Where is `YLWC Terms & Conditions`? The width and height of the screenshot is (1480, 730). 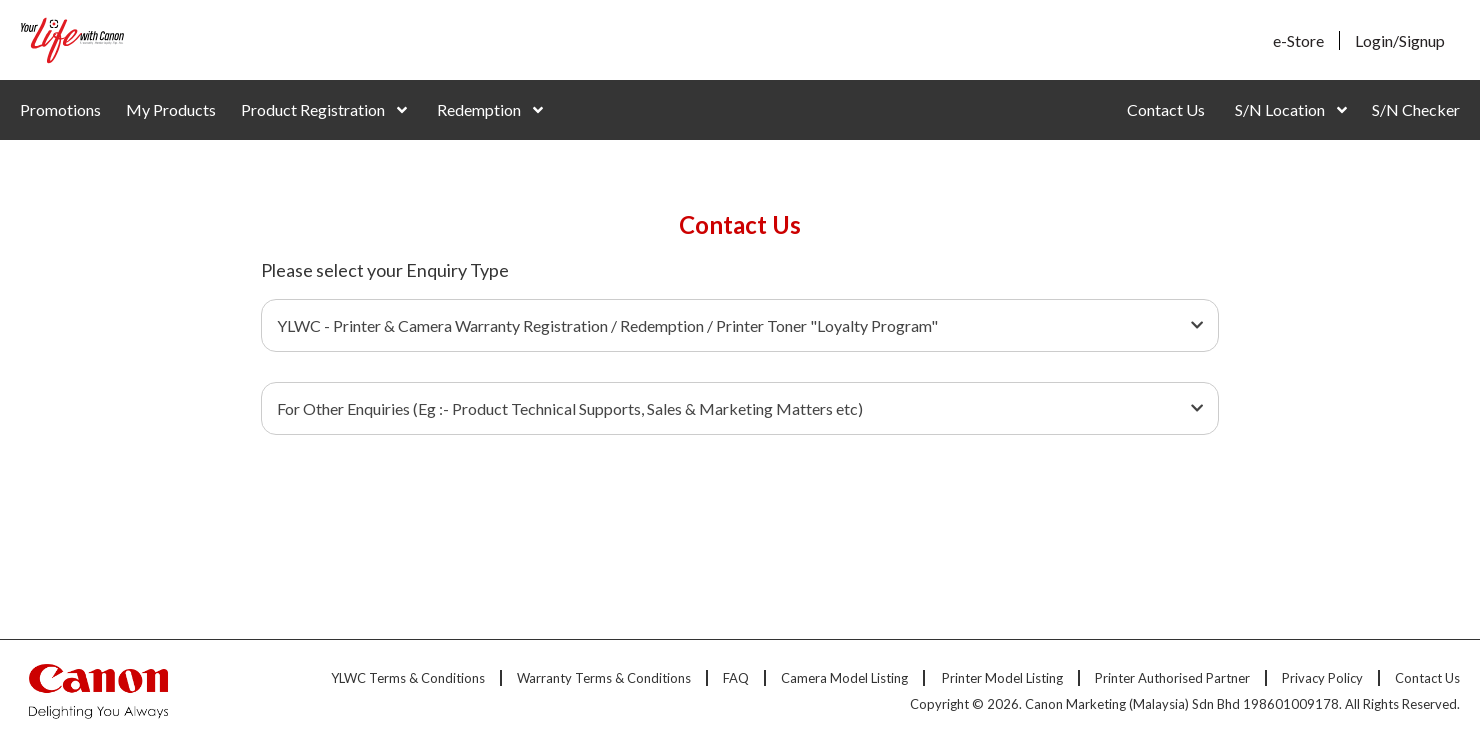
YLWC Terms & Conditions is located at coordinates (408, 678).